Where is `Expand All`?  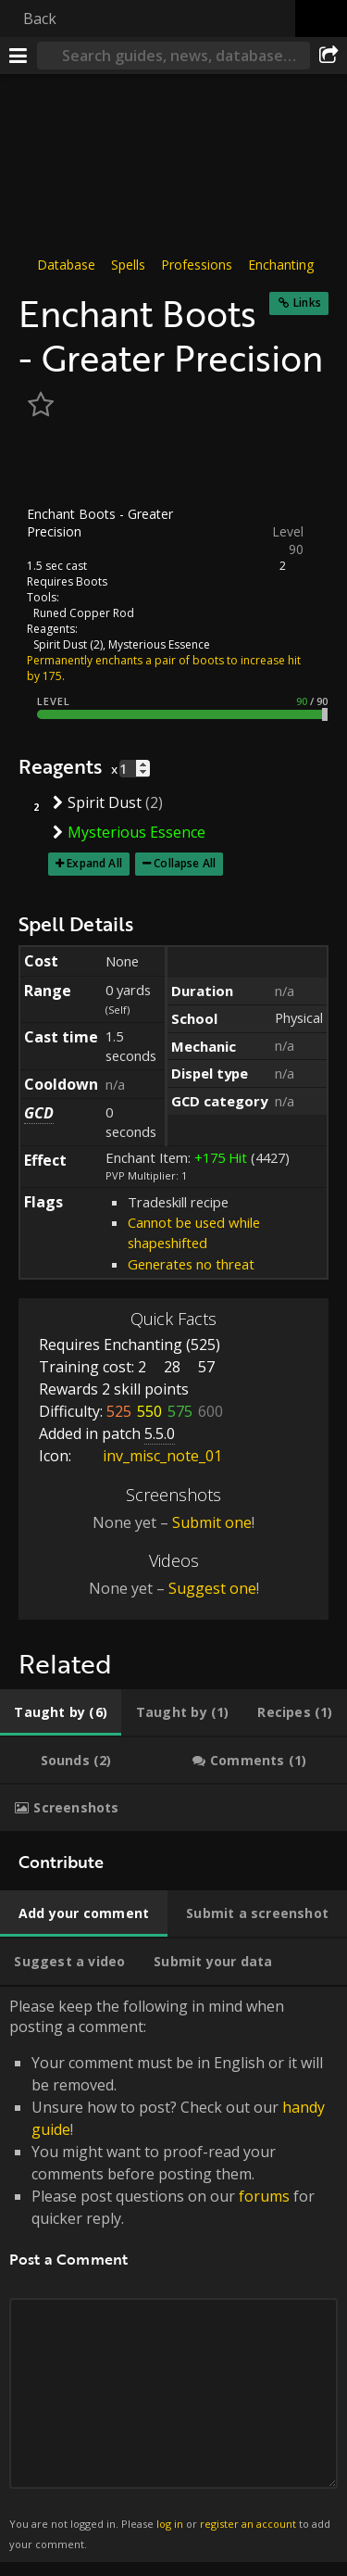
Expand All is located at coordinates (94, 863).